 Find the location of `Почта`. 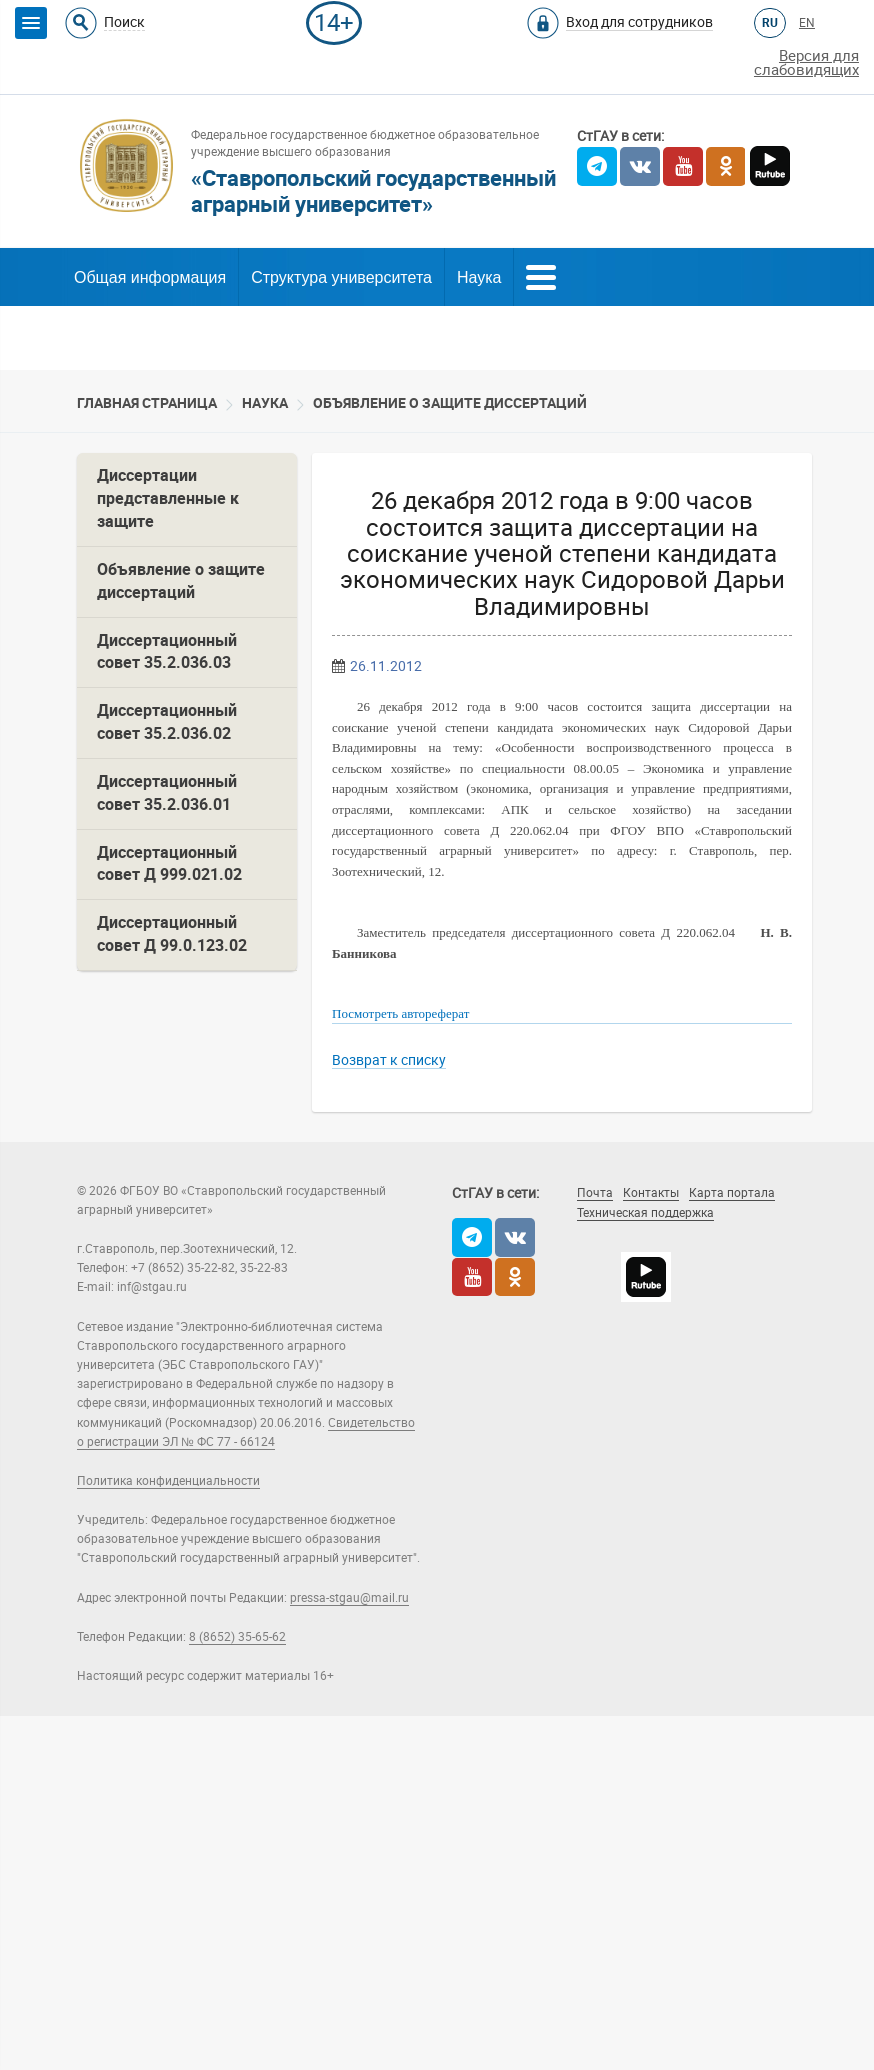

Почта is located at coordinates (595, 1193).